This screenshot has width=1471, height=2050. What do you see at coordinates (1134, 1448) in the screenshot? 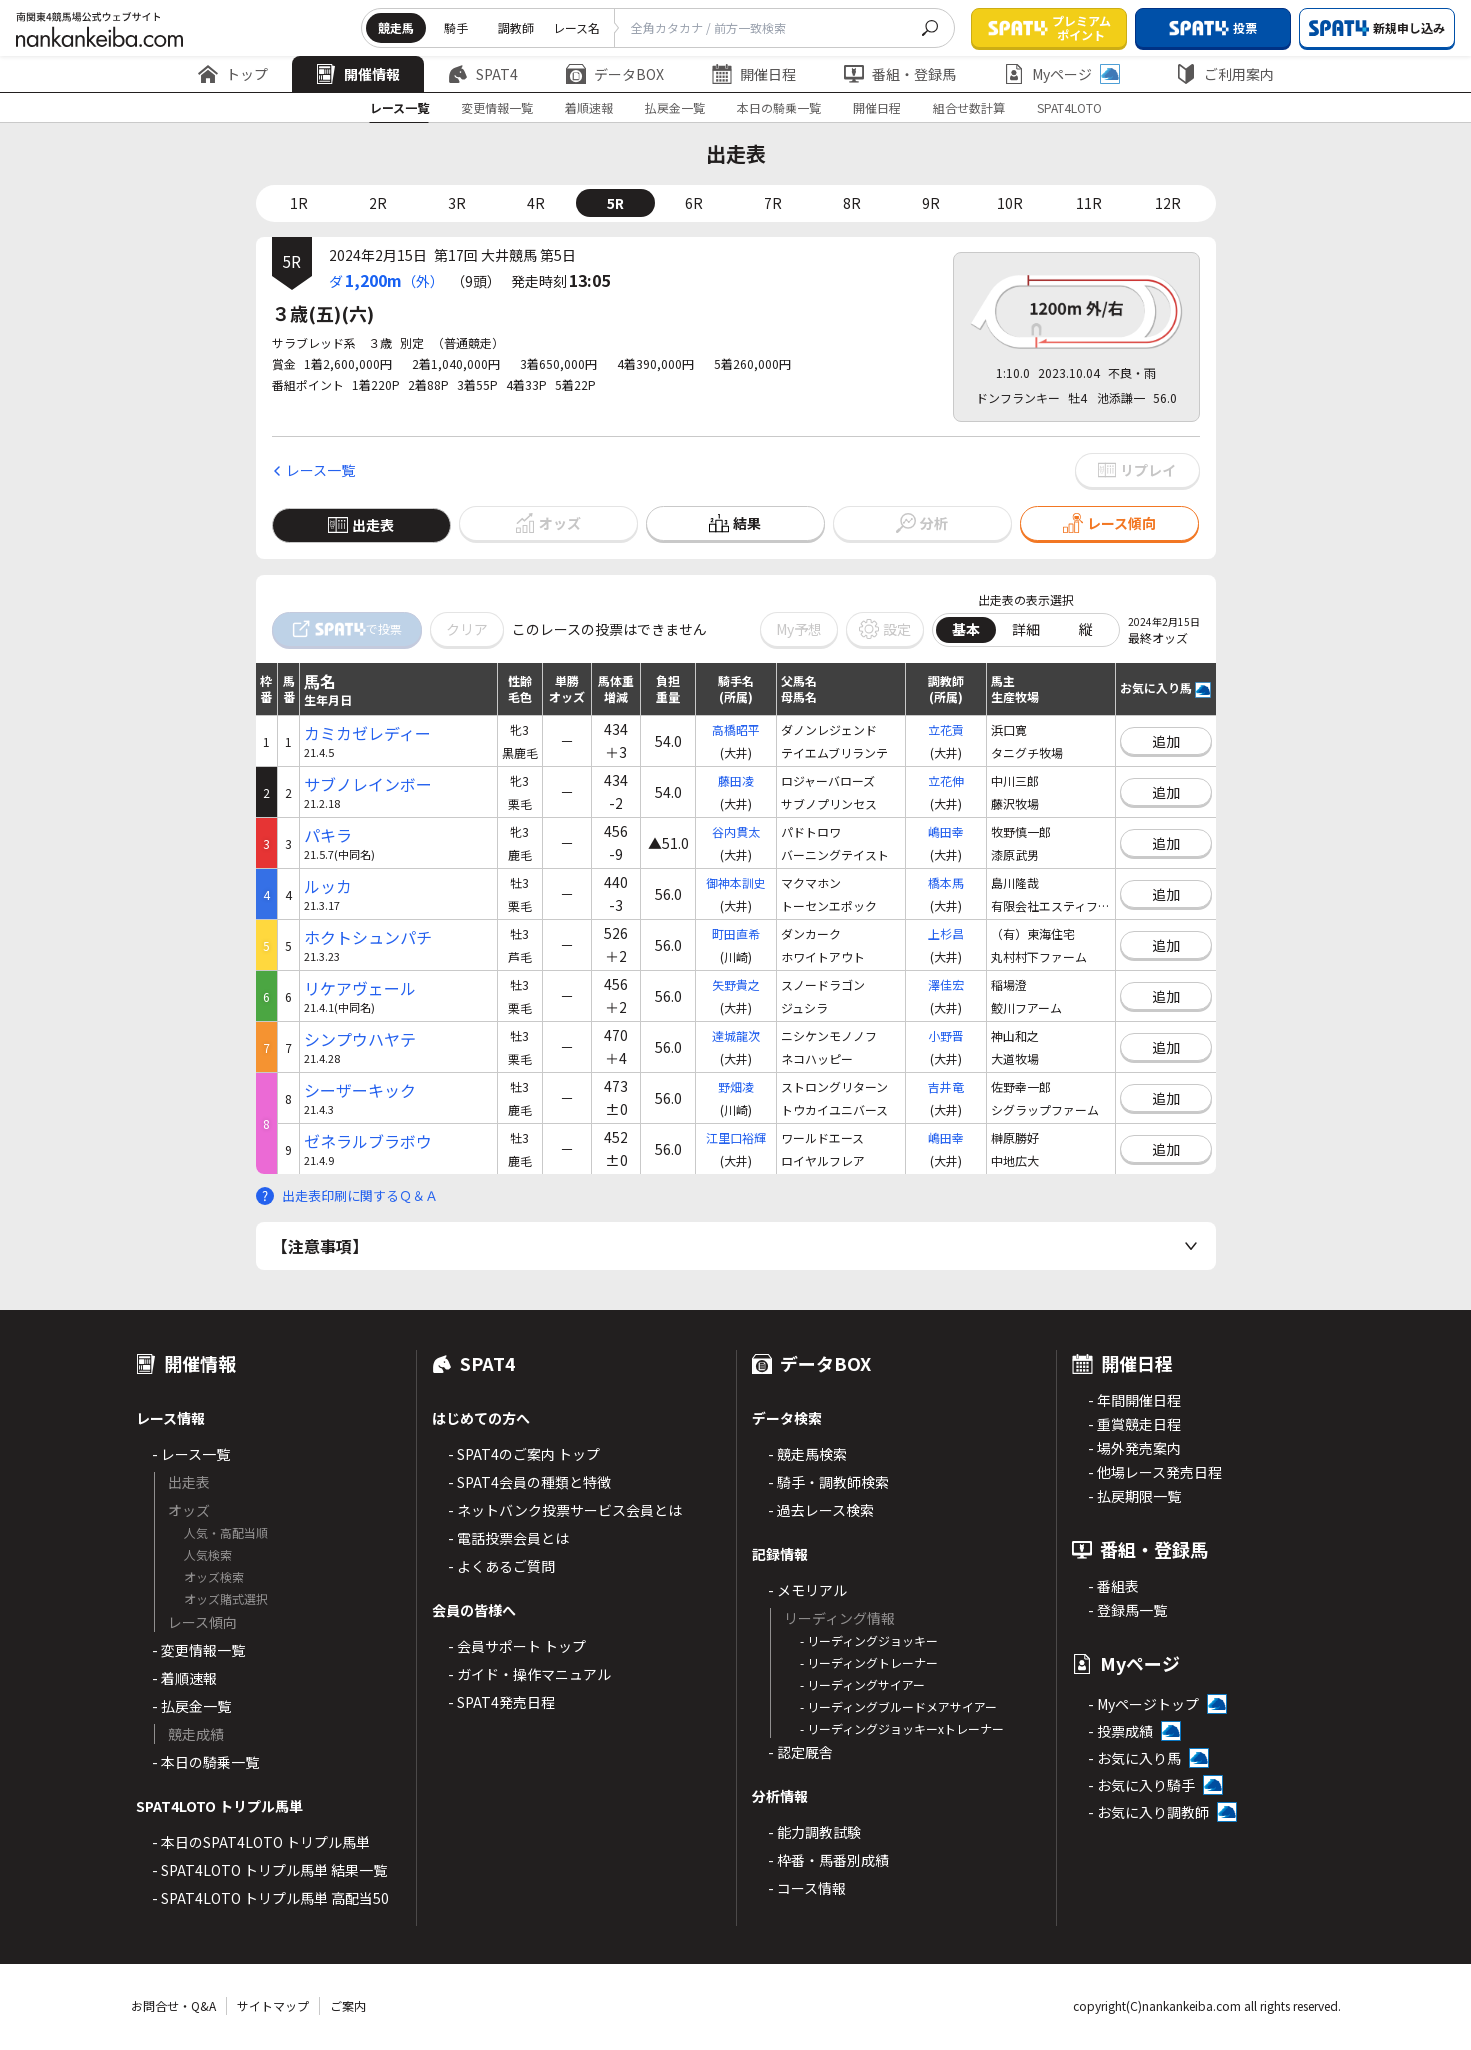
I see `- 場外発売案内` at bounding box center [1134, 1448].